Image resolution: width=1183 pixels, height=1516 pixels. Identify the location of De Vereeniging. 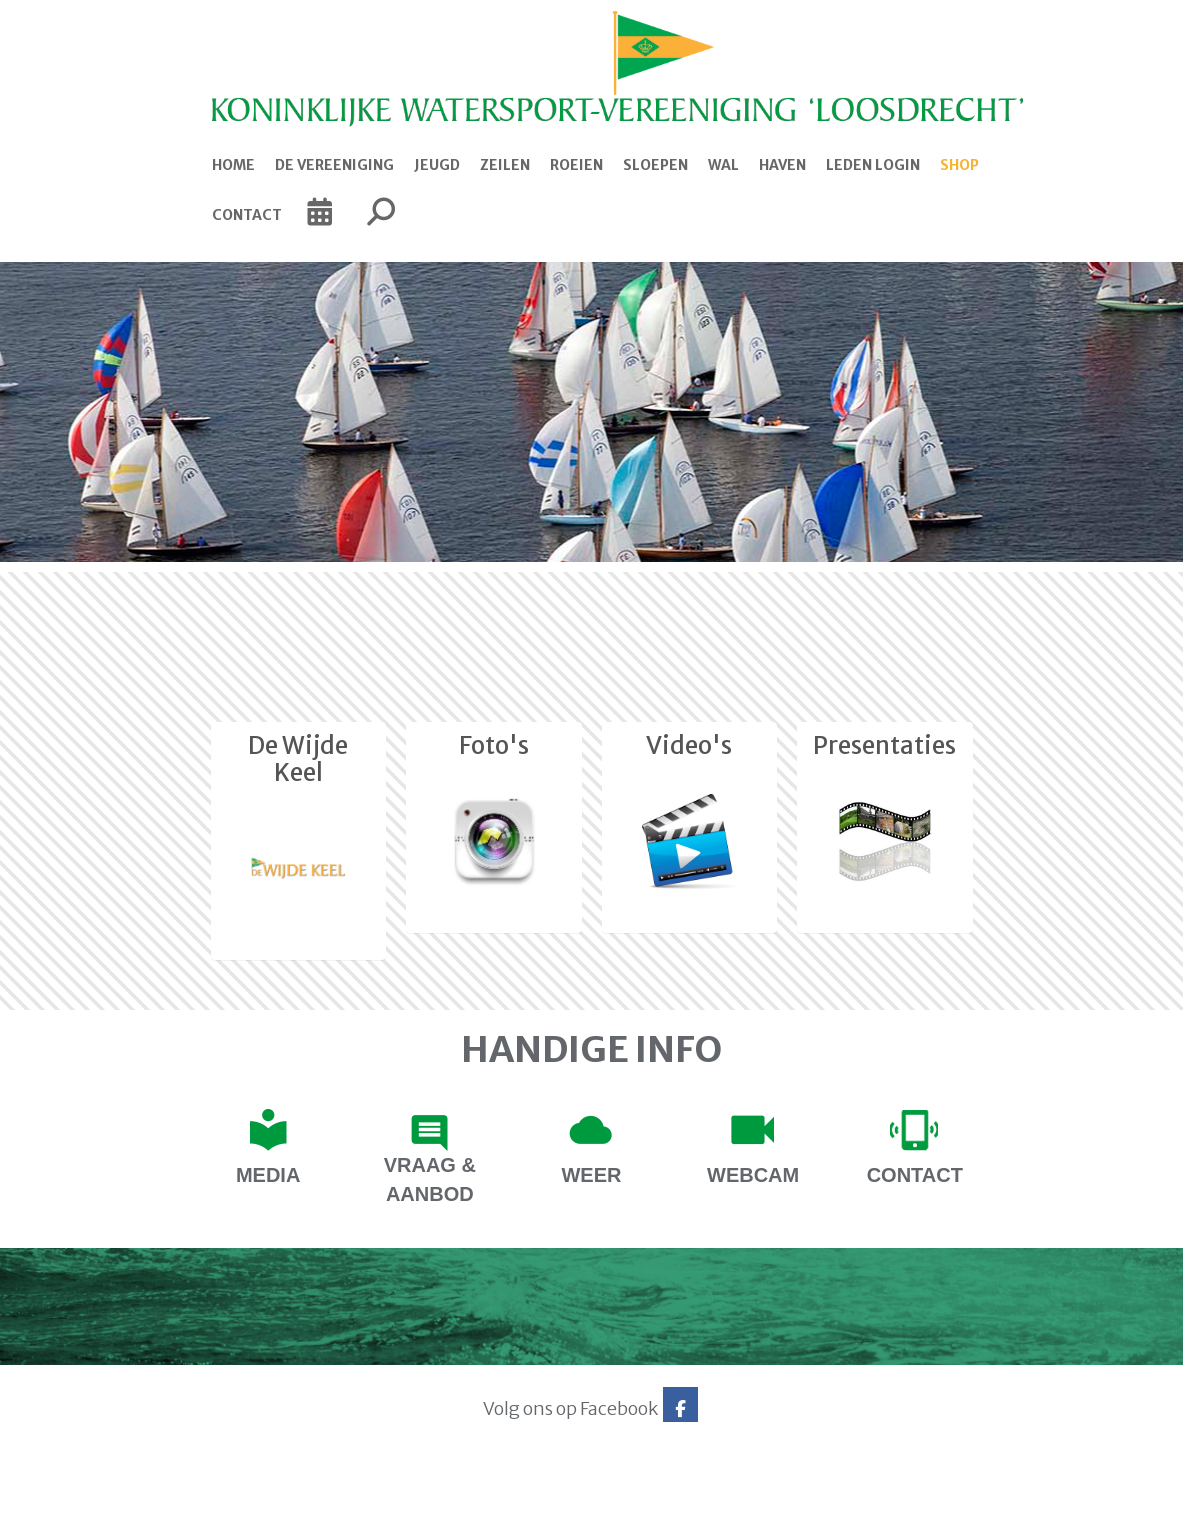
(334, 165).